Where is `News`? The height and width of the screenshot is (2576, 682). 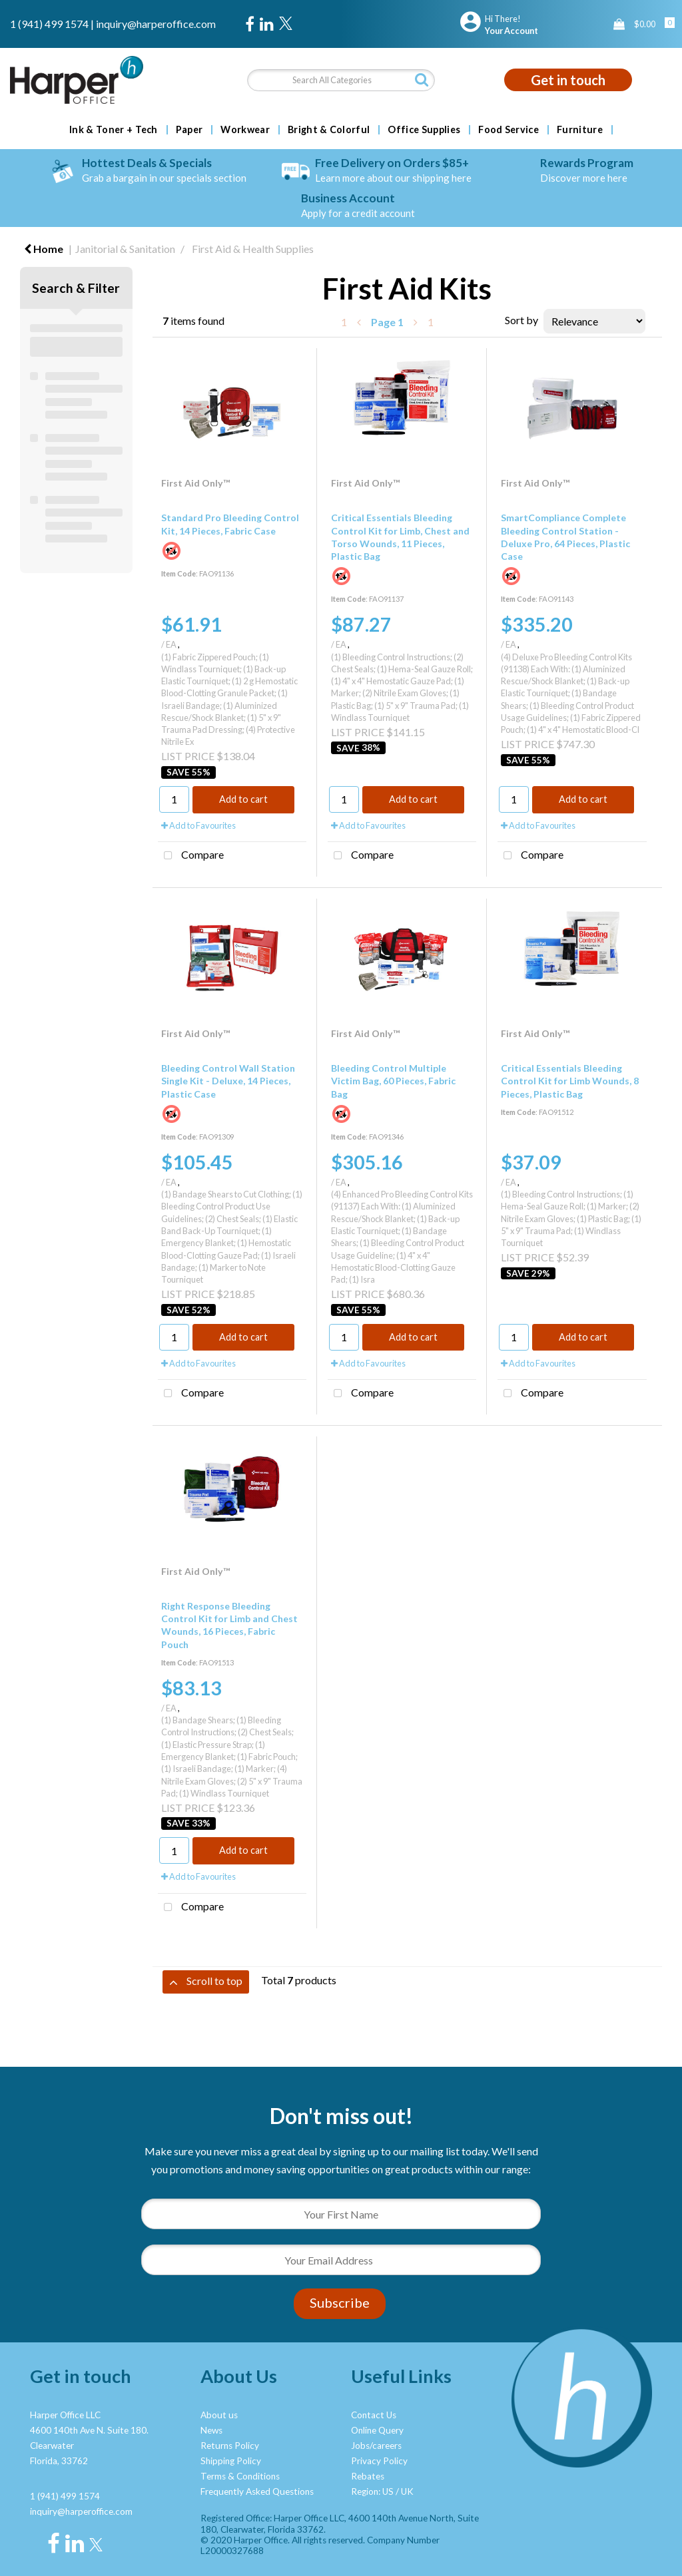 News is located at coordinates (211, 2430).